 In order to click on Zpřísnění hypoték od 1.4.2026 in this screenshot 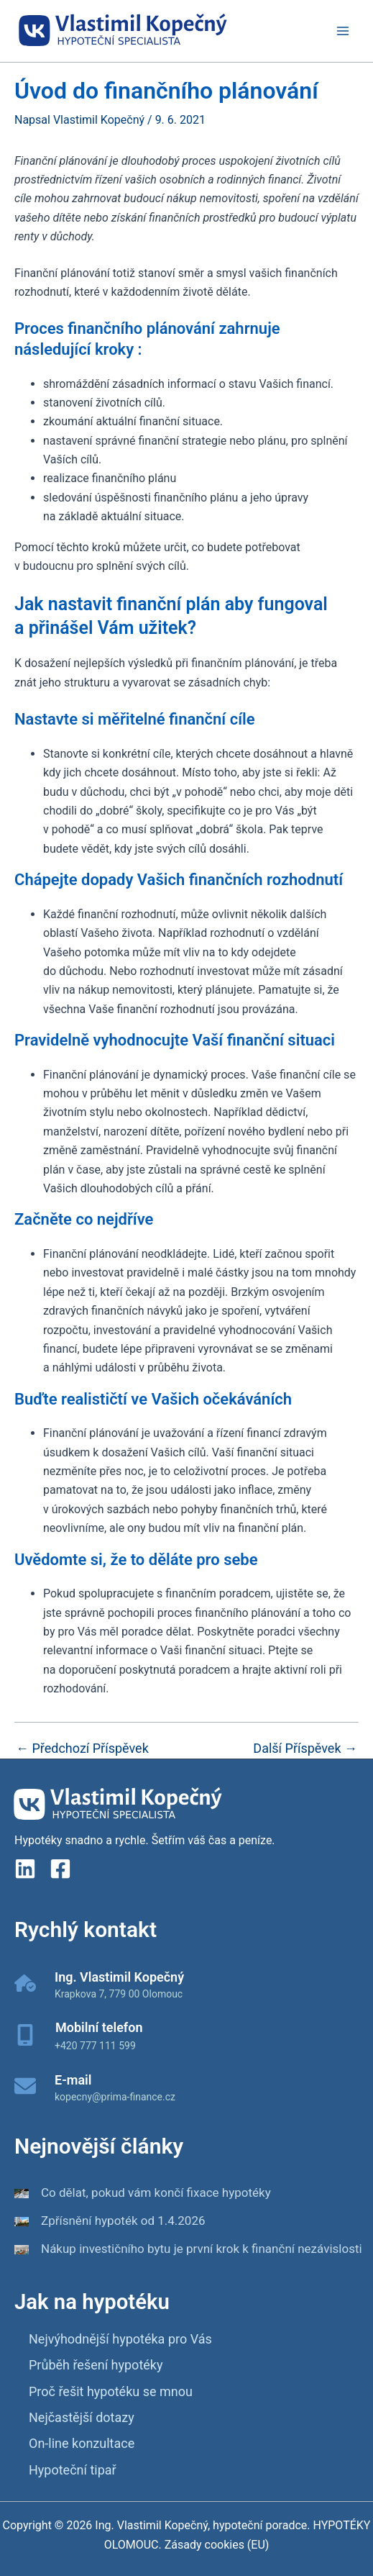, I will do `click(123, 2220)`.